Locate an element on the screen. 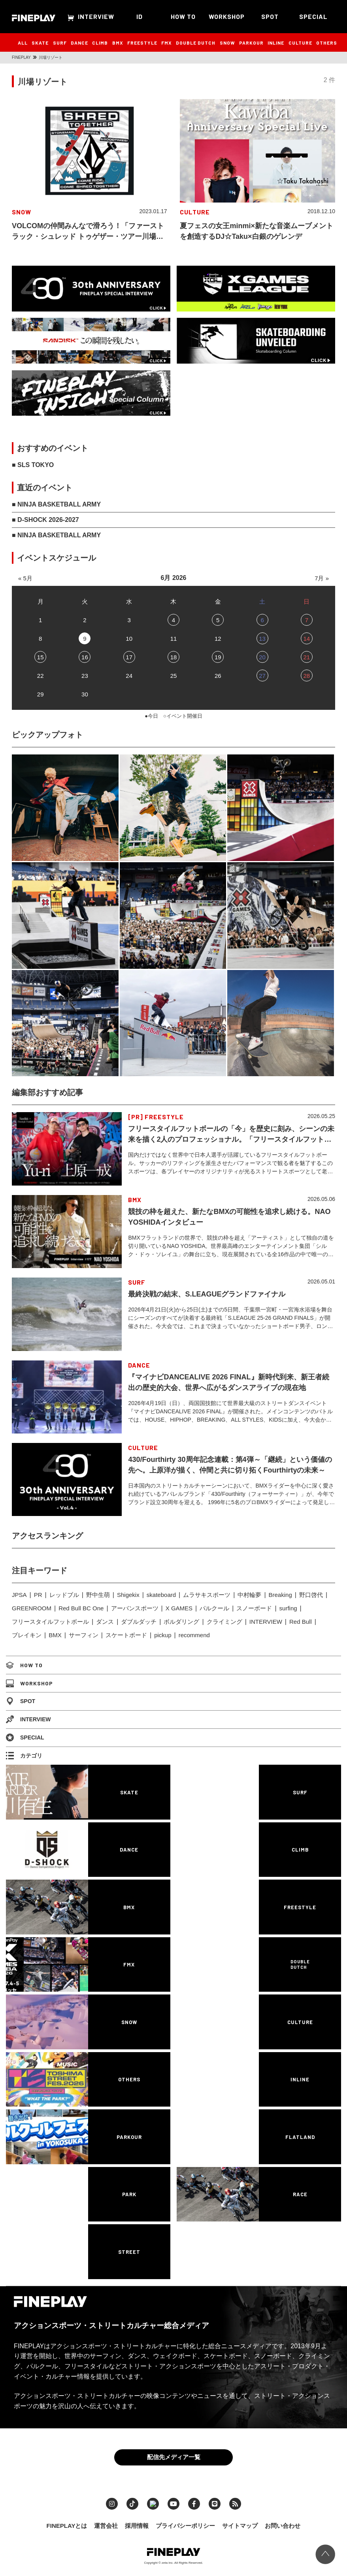 This screenshot has height=2576, width=347. 15 is located at coordinates (40, 657).